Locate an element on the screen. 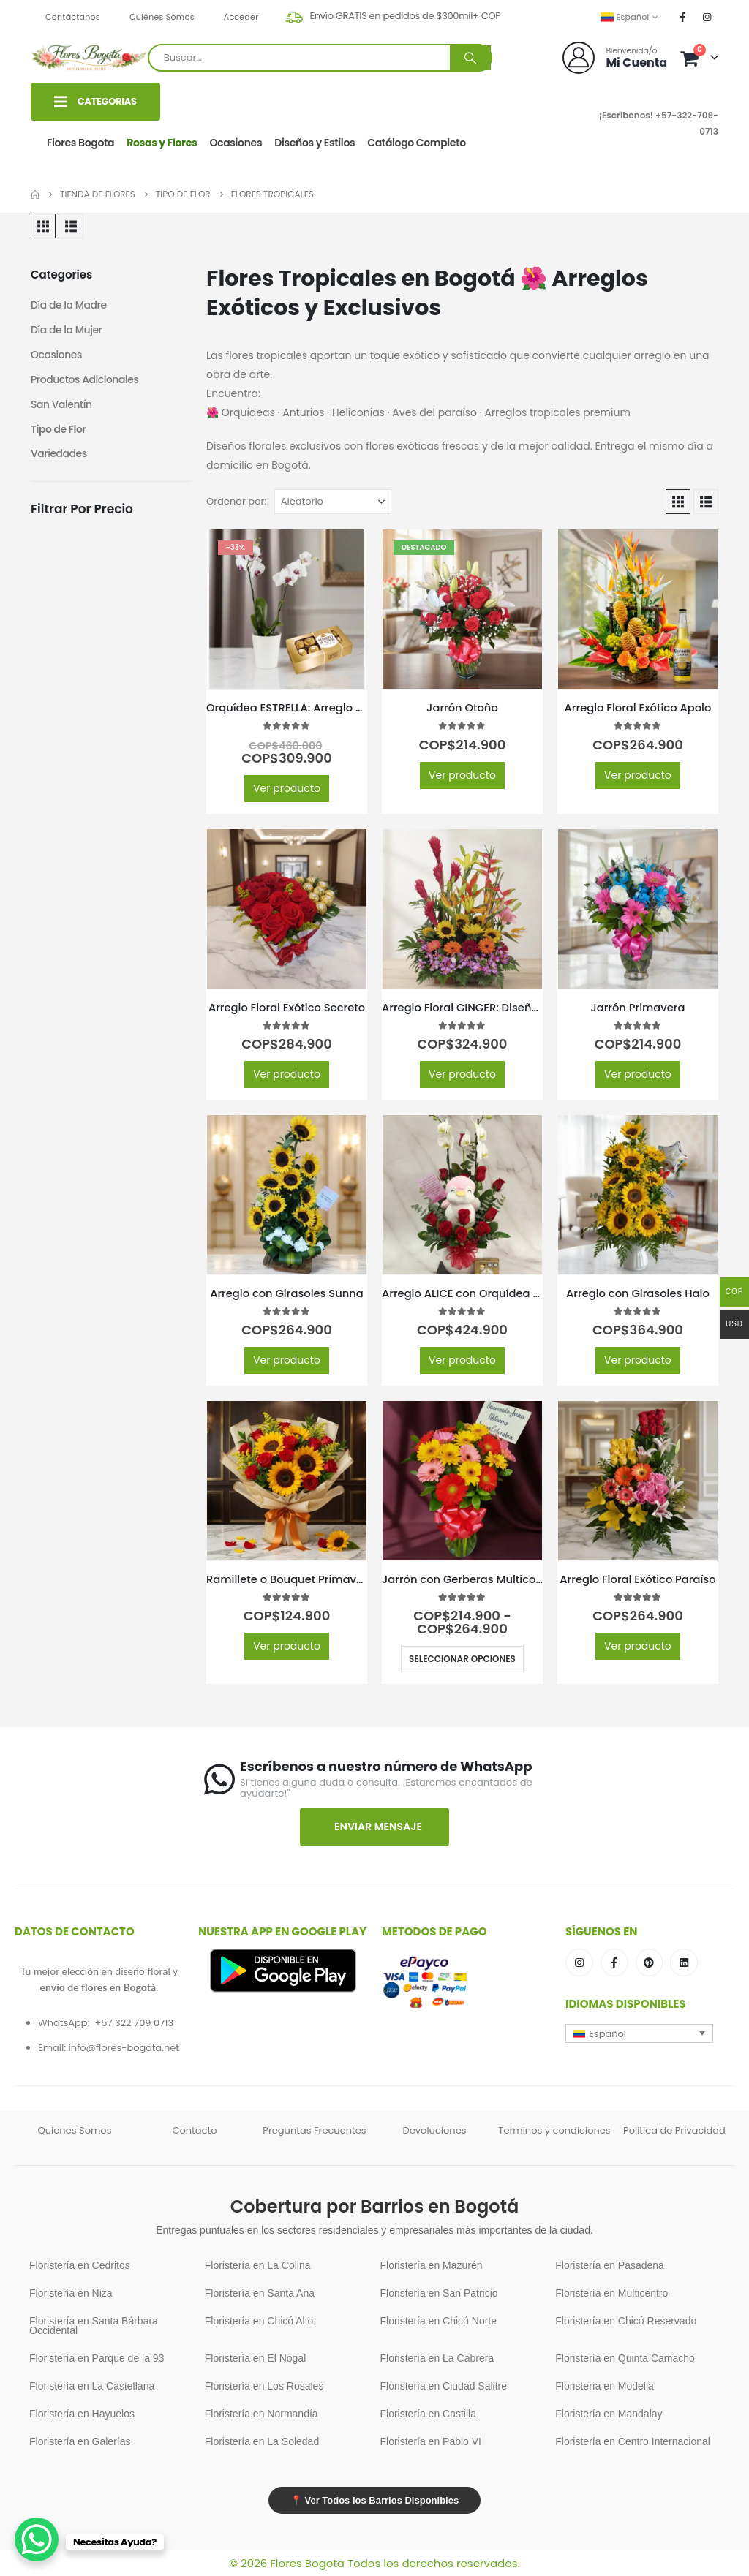  Floristería en Niza is located at coordinates (71, 2293).